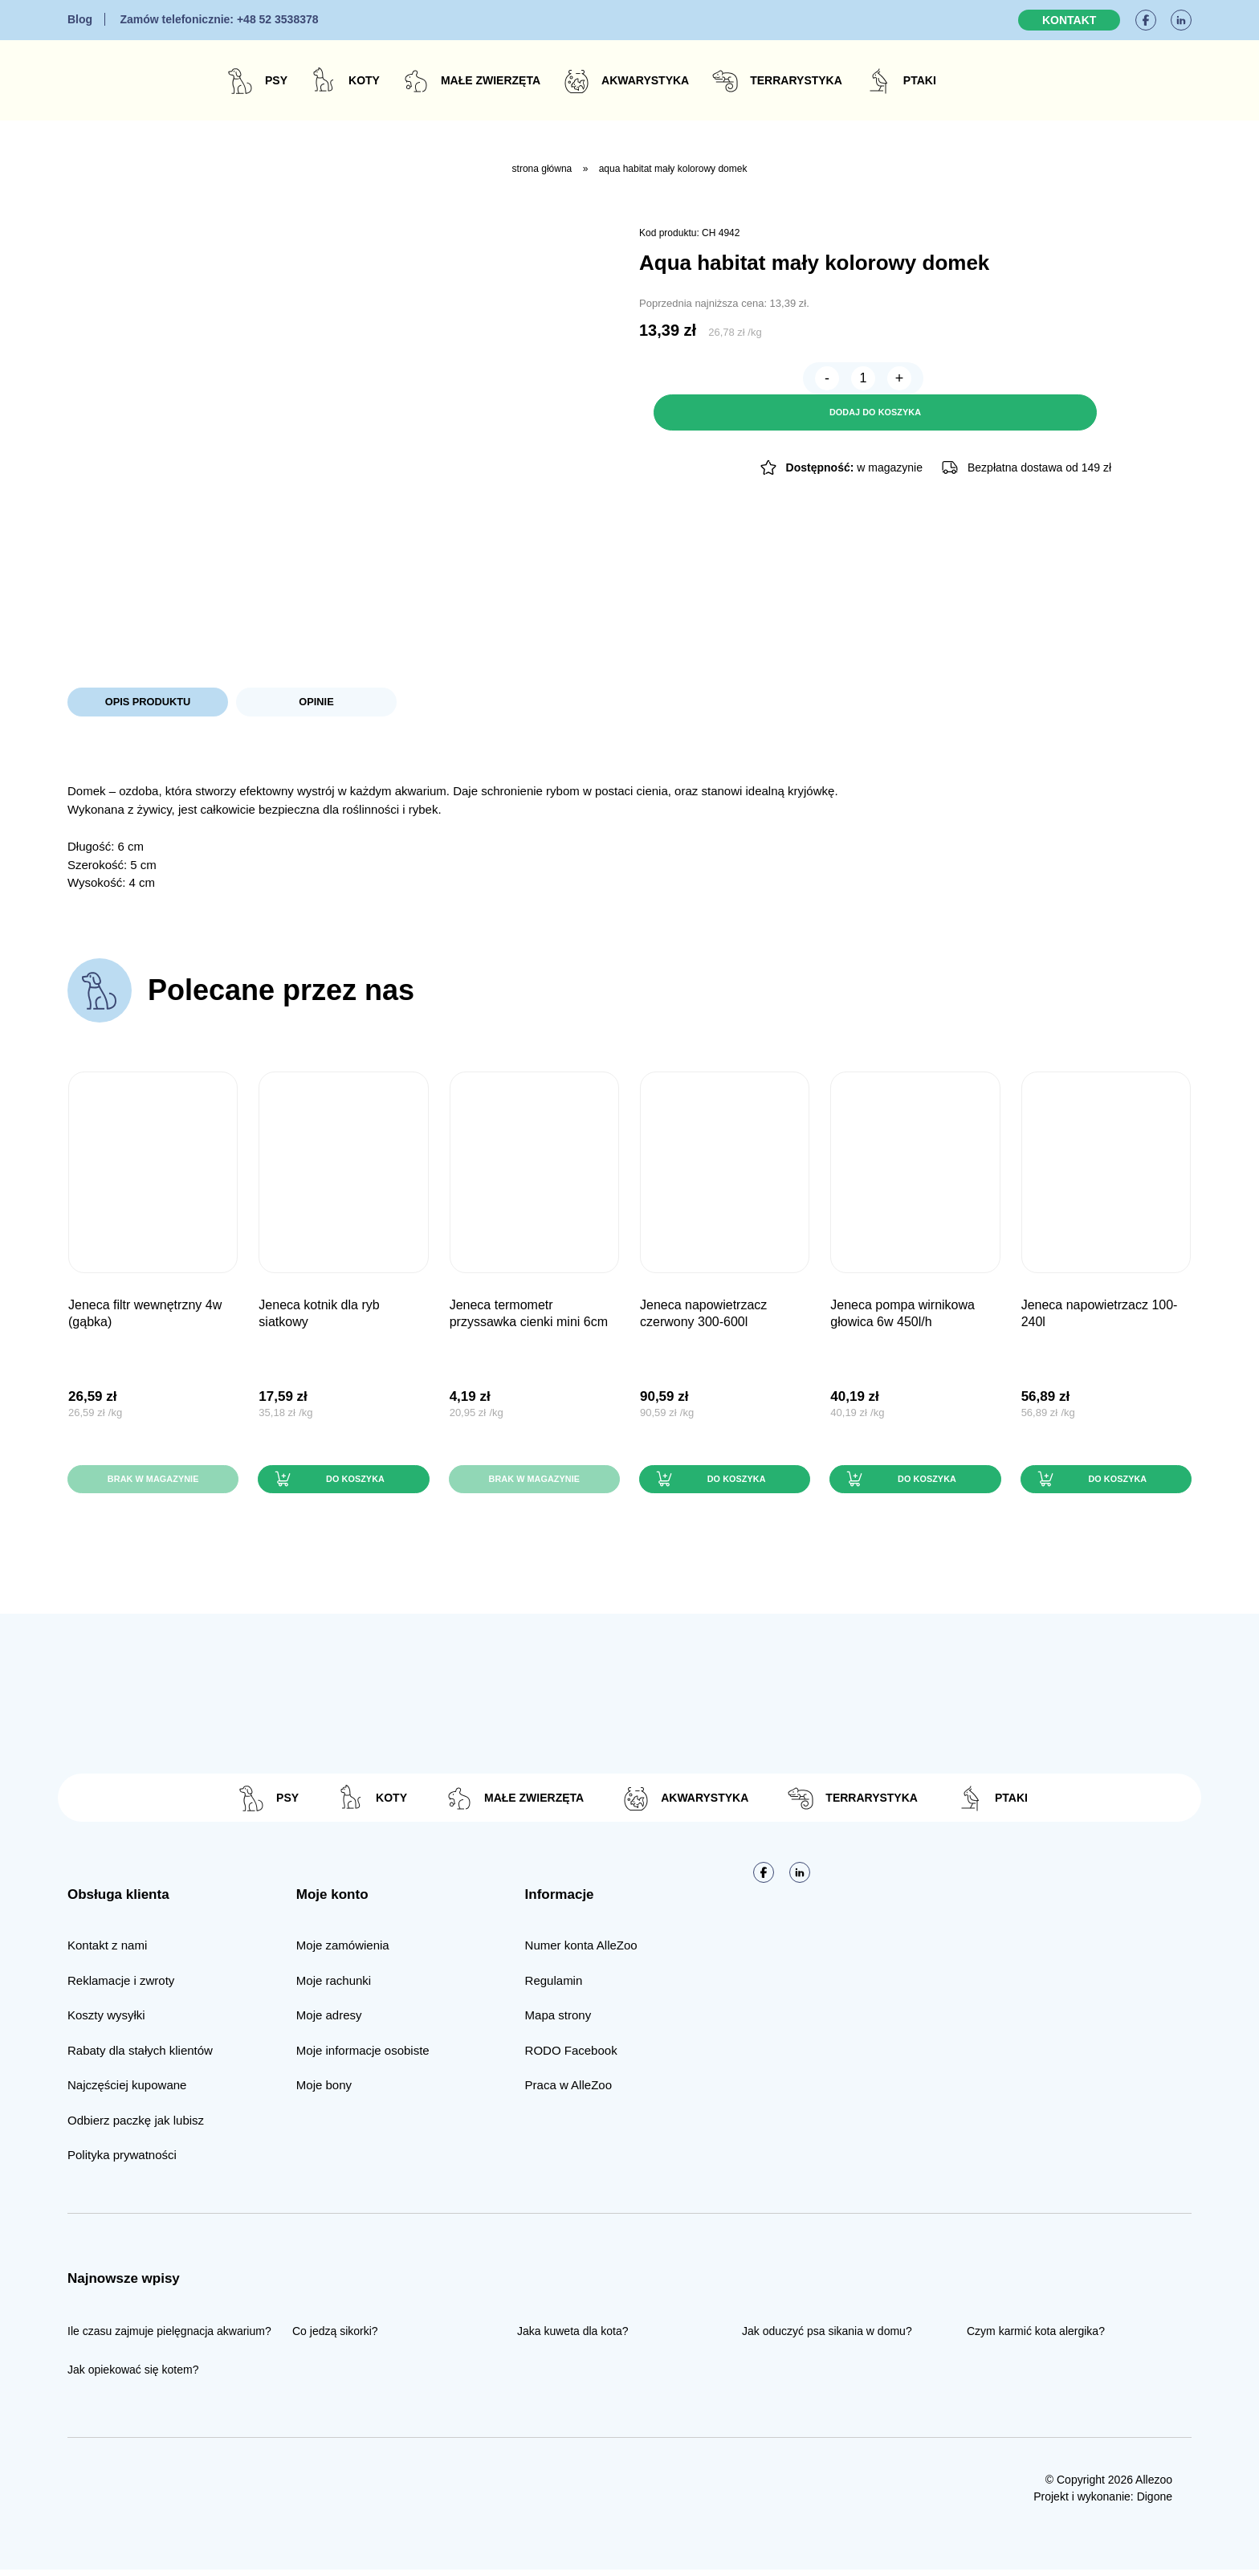  Describe the element at coordinates (79, 19) in the screenshot. I see `Blog` at that location.